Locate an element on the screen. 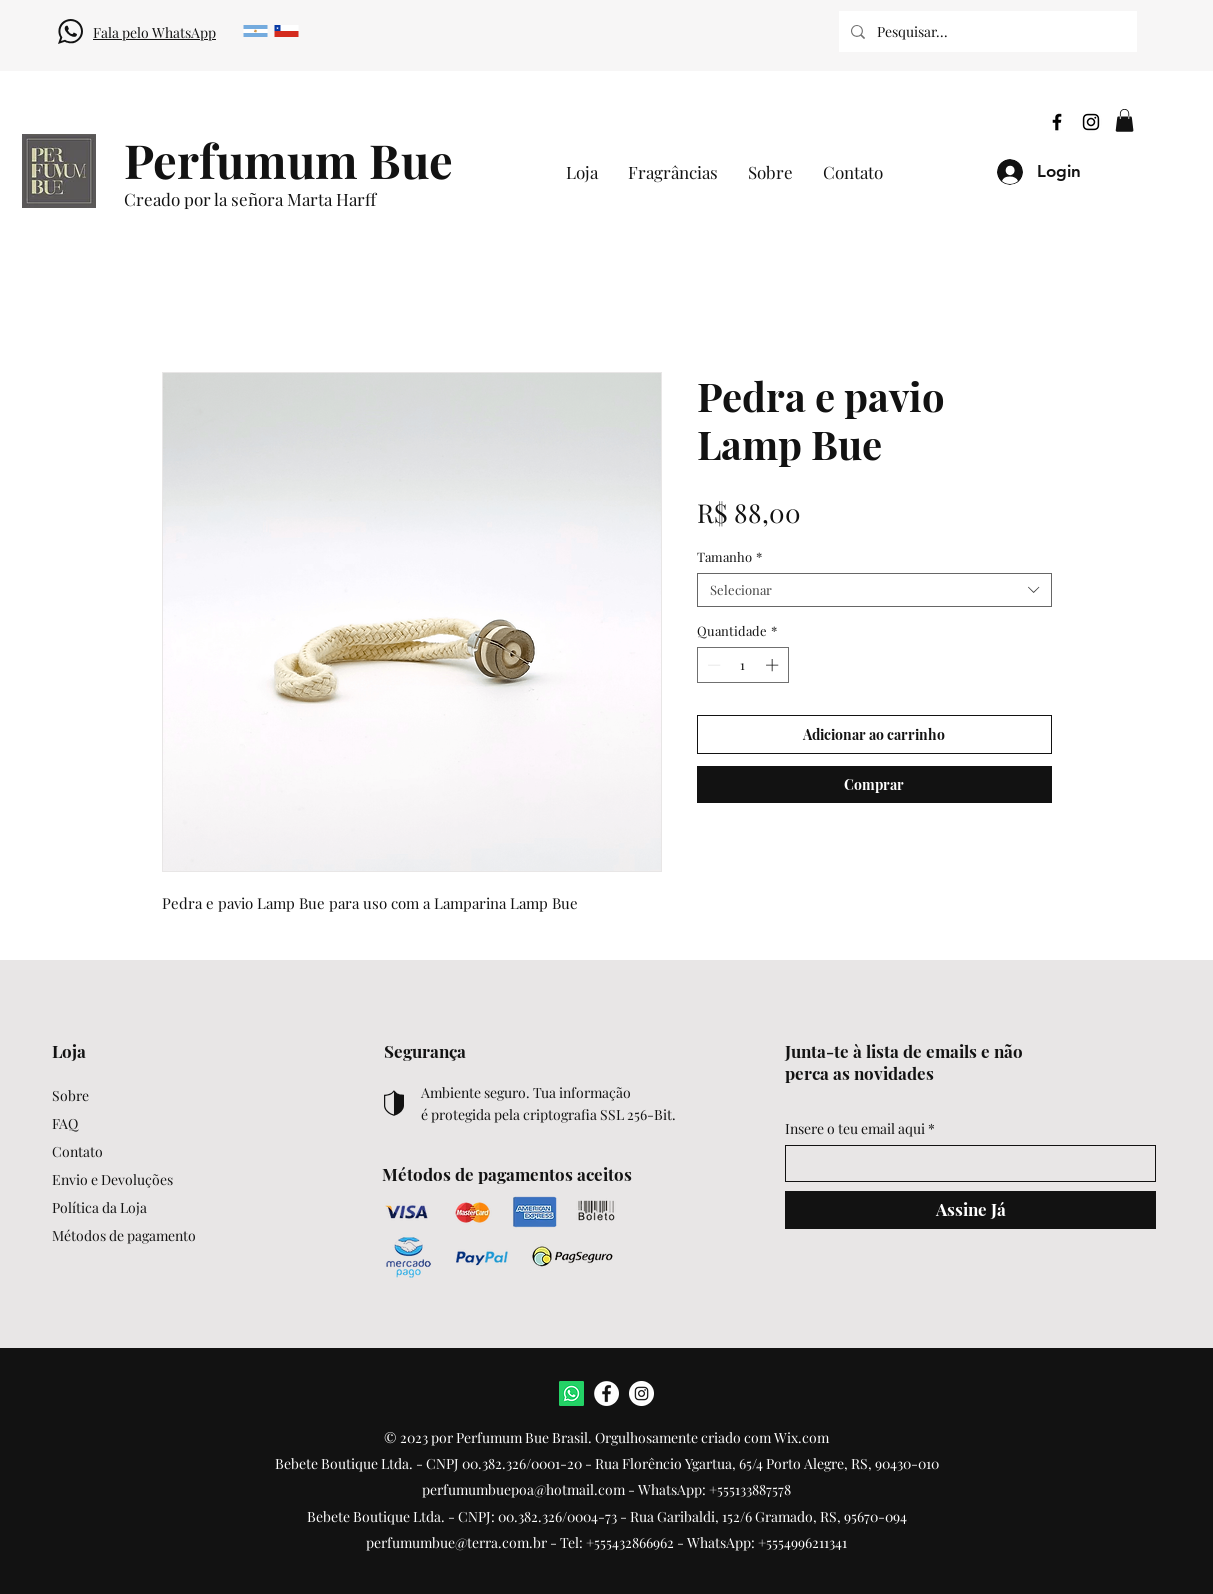 This screenshot has width=1213, height=1594. [WhatsApp] is located at coordinates (571, 1393).